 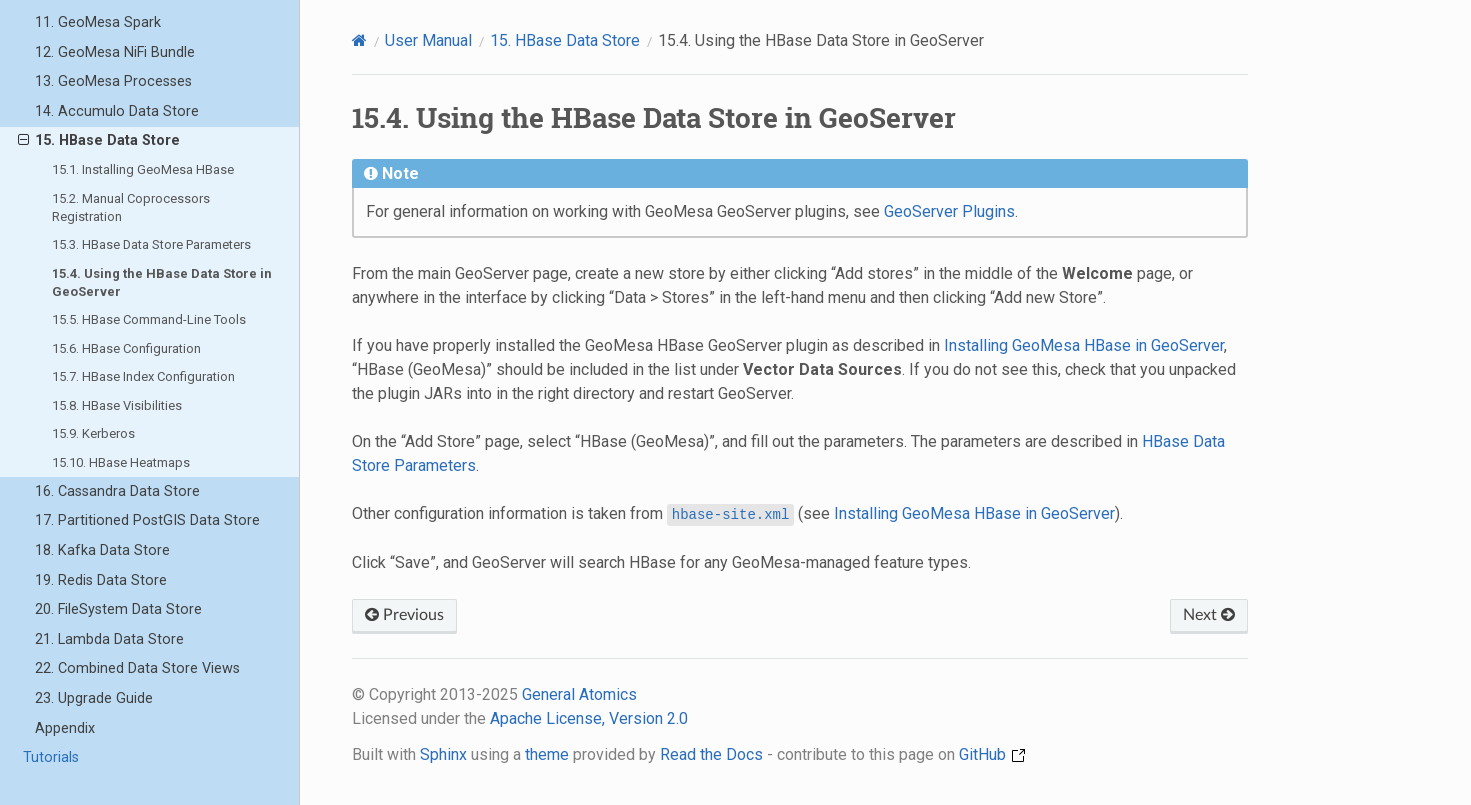 I want to click on 17. Partitioned PostGIS Data Store, so click(x=147, y=520).